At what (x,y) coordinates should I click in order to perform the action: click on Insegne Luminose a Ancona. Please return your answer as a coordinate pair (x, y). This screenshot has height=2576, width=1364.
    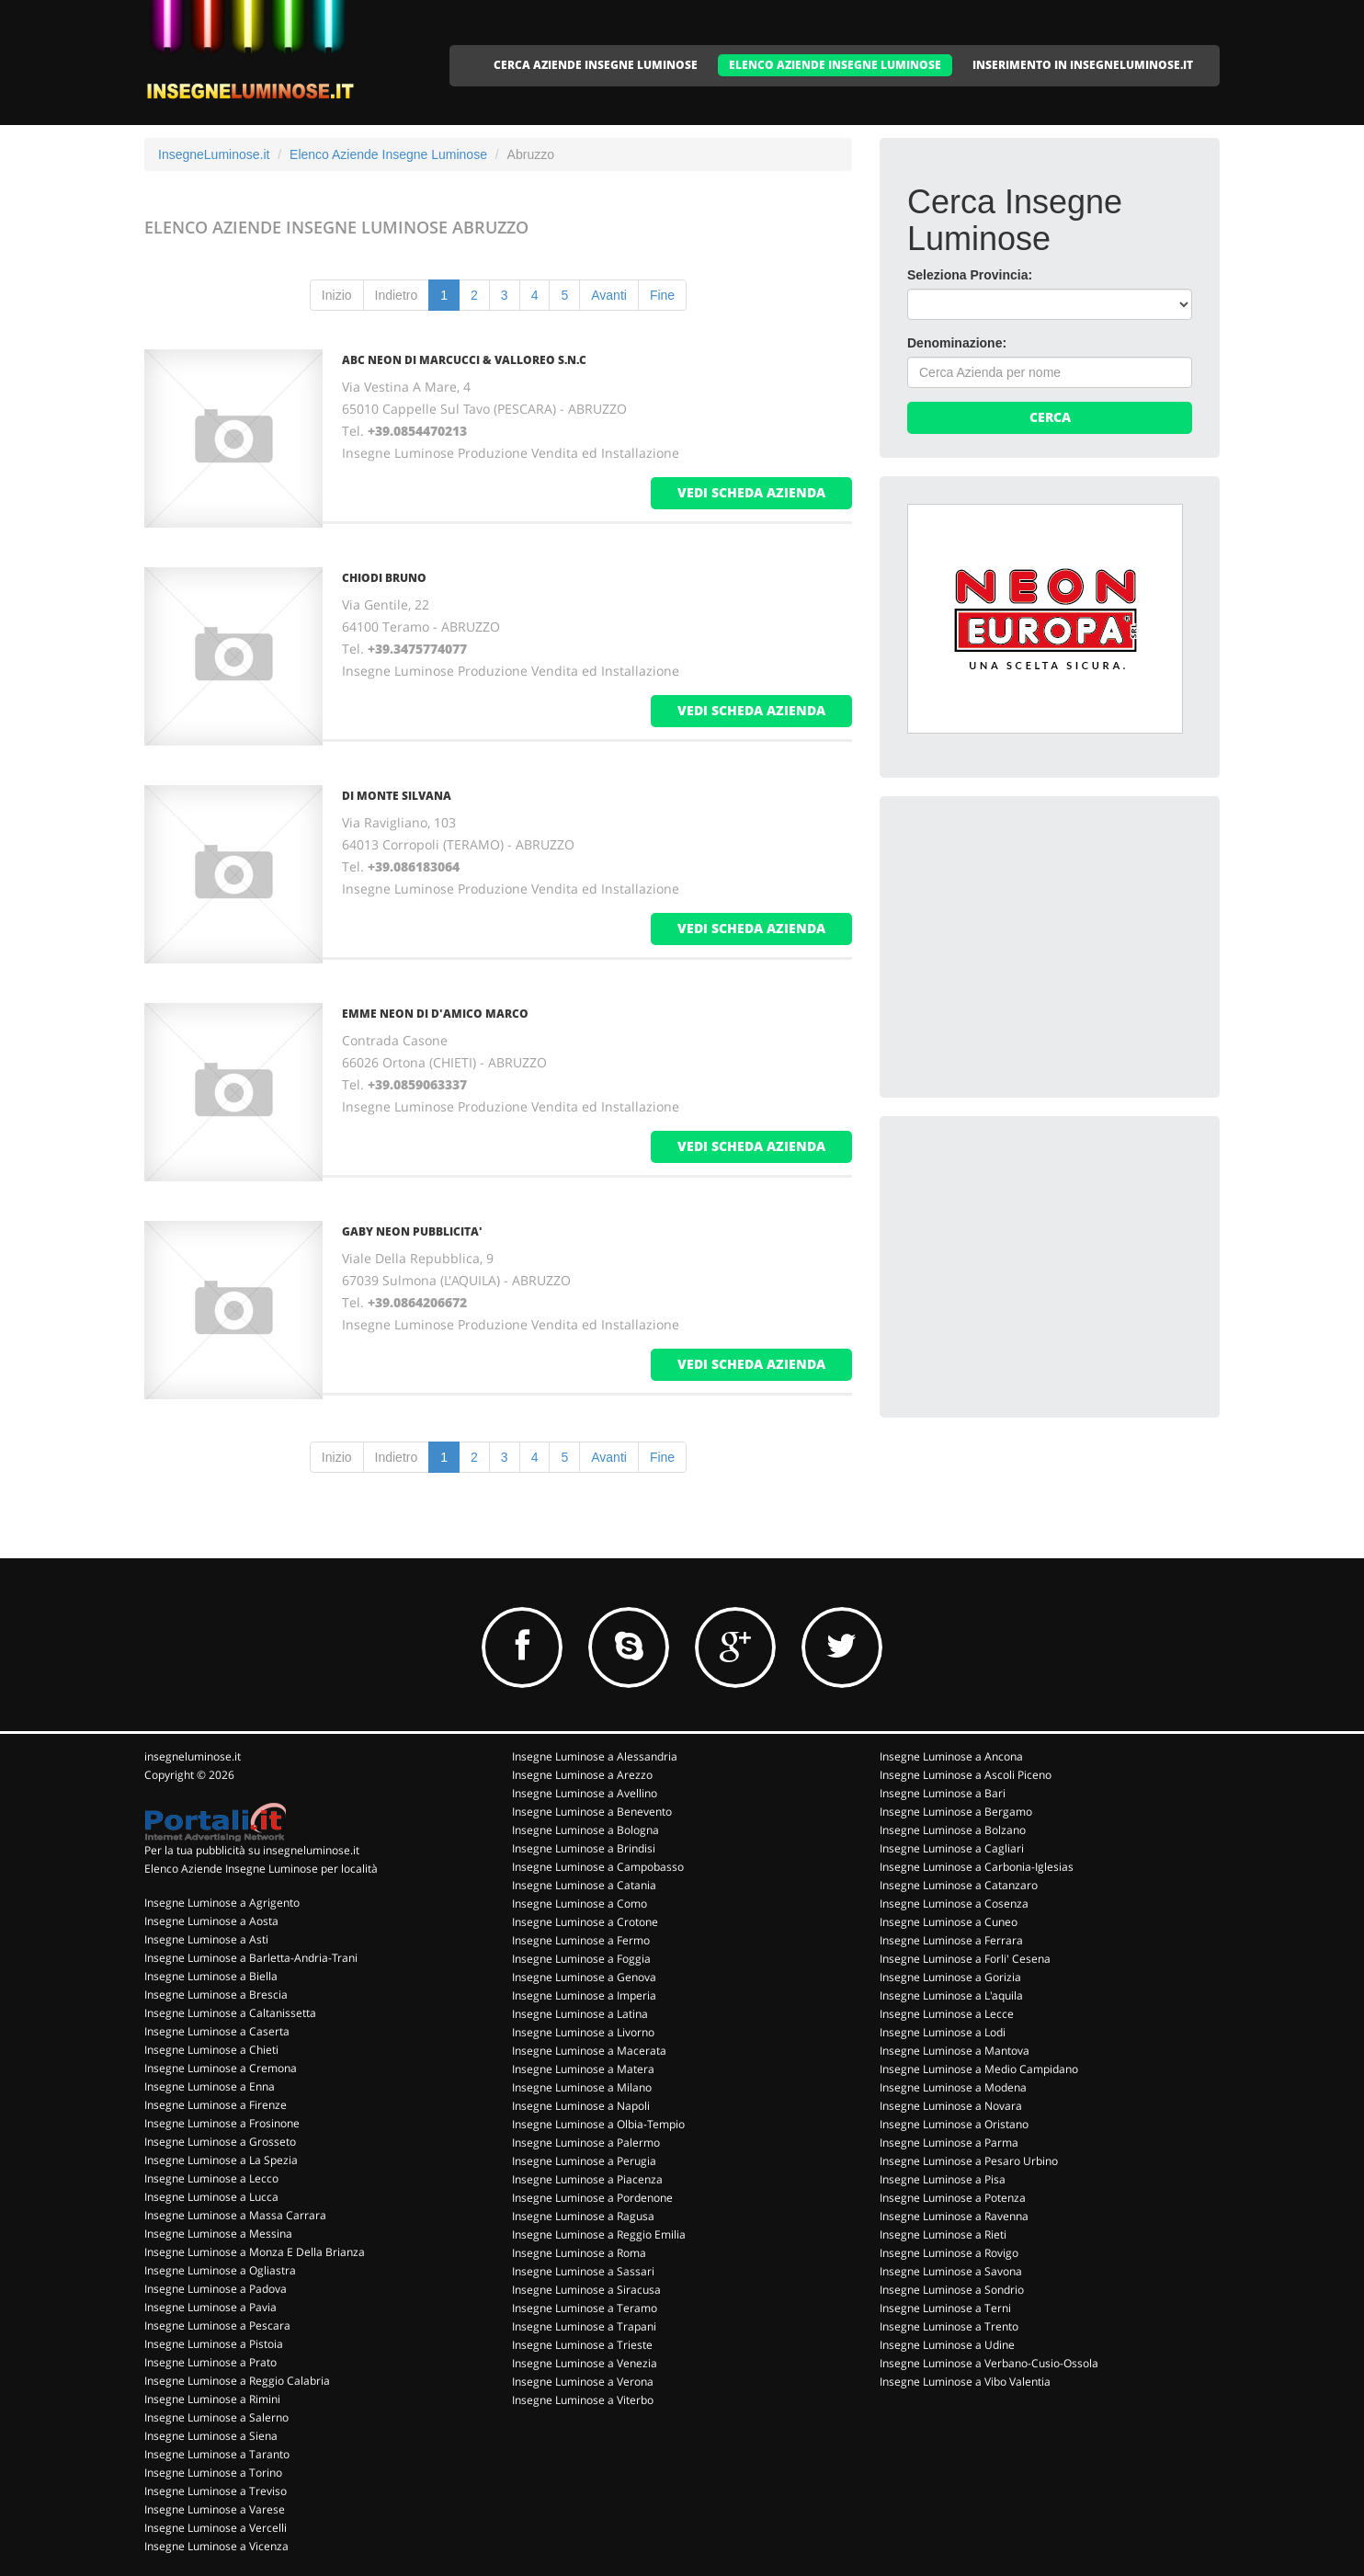
    Looking at the image, I should click on (951, 1756).